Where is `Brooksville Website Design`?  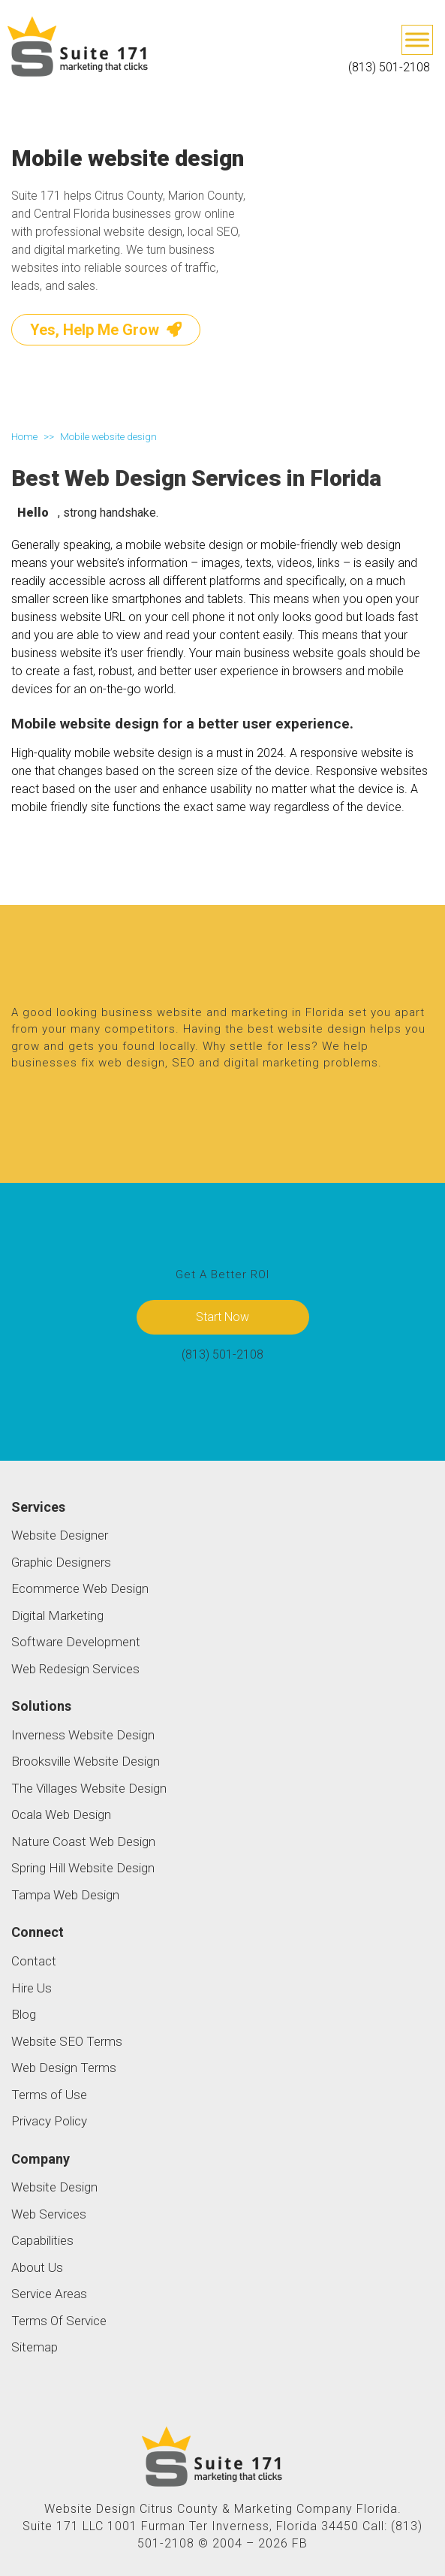
Brooksville Website Design is located at coordinates (85, 1761).